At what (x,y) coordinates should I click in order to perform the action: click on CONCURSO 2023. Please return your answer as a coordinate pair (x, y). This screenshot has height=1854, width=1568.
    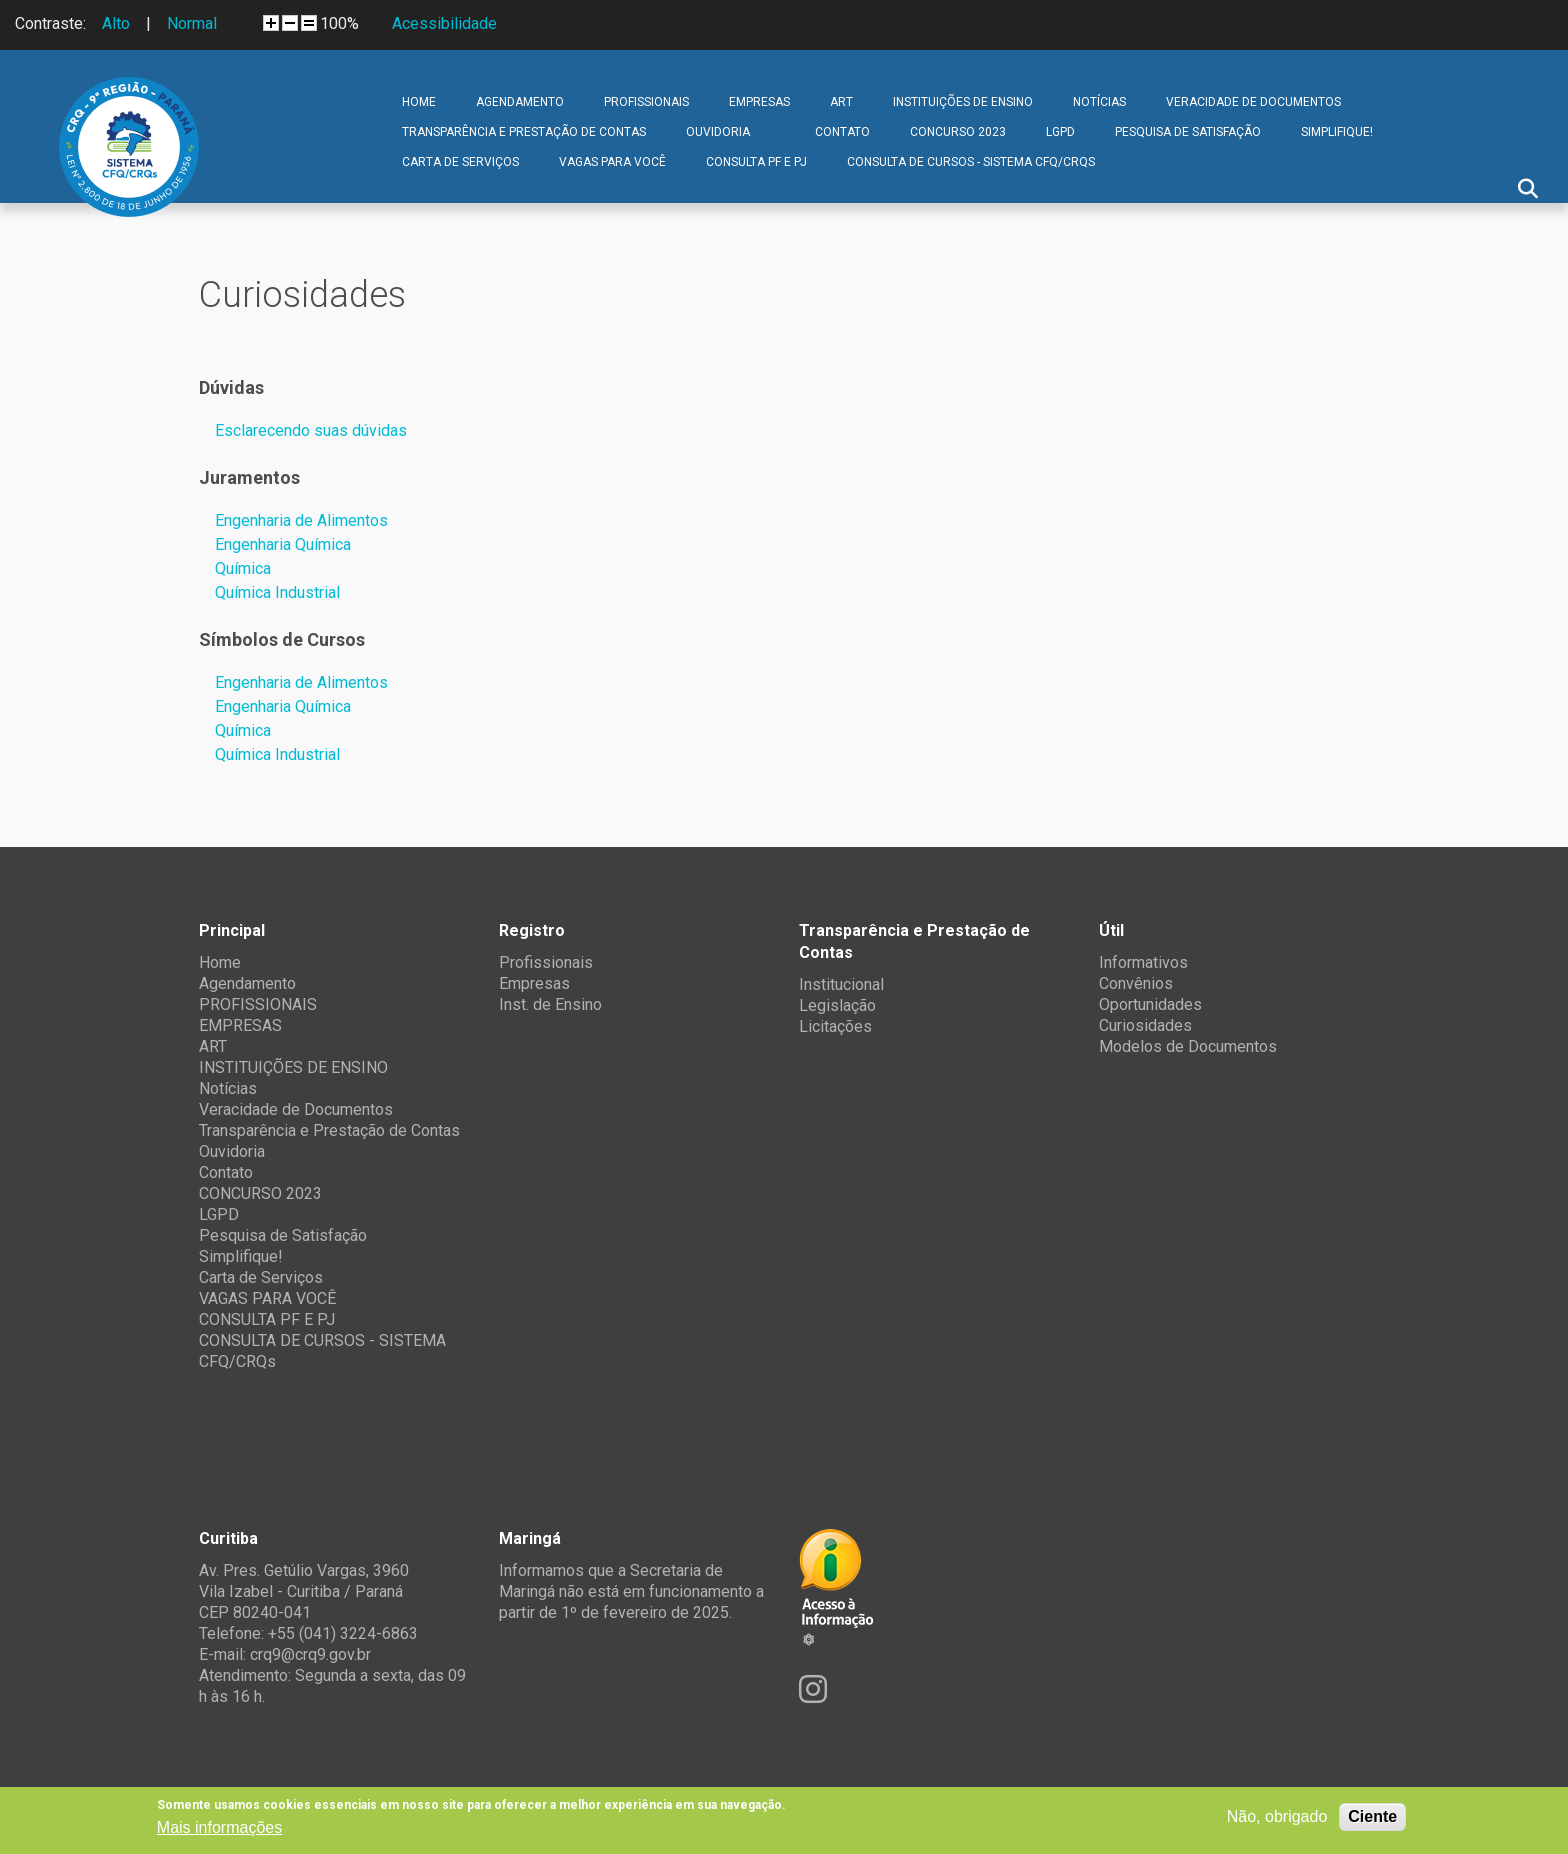
    Looking at the image, I should click on (958, 132).